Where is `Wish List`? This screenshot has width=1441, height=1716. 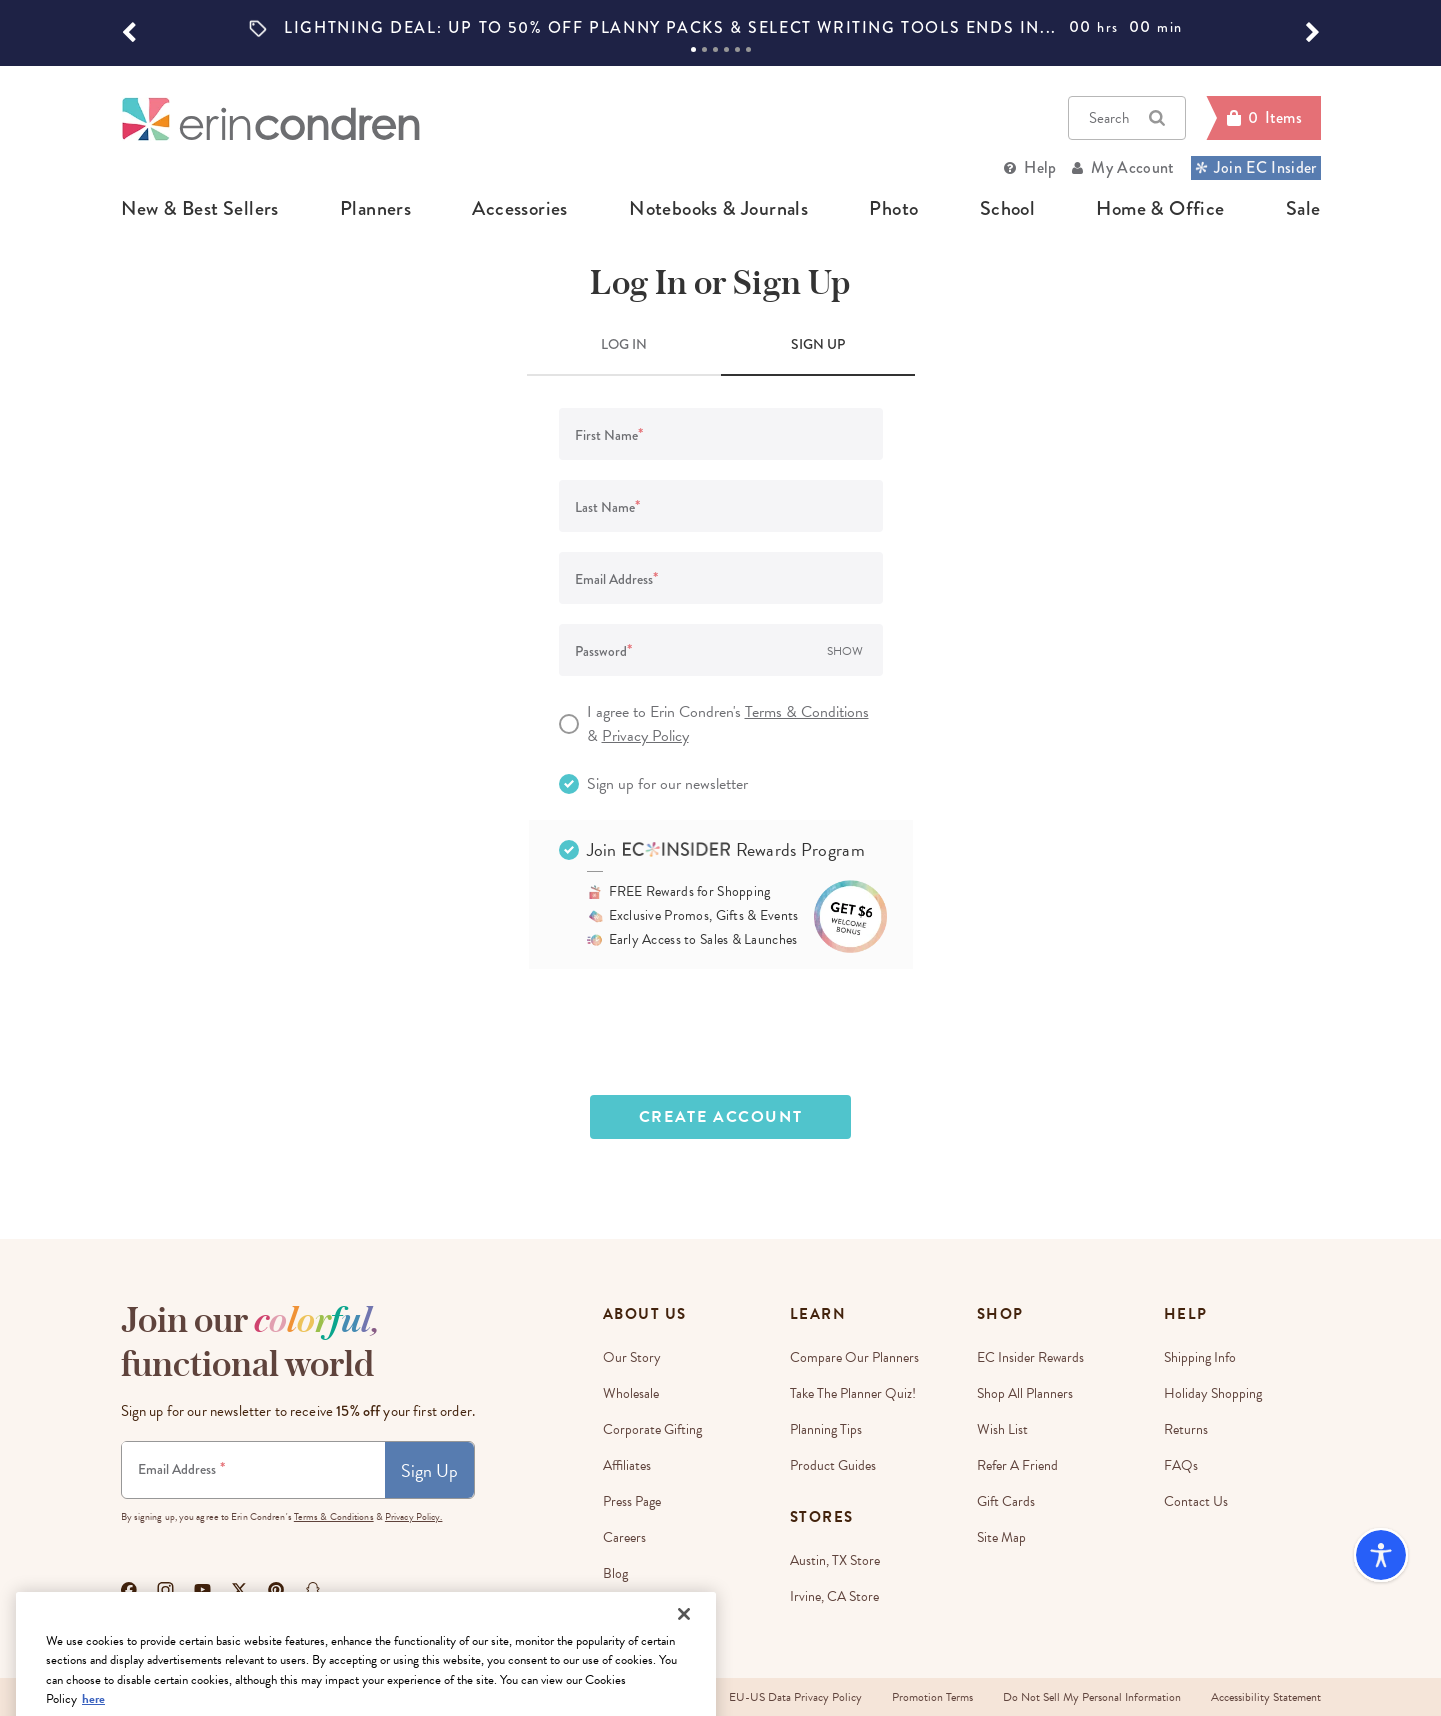
Wish List is located at coordinates (1002, 1429).